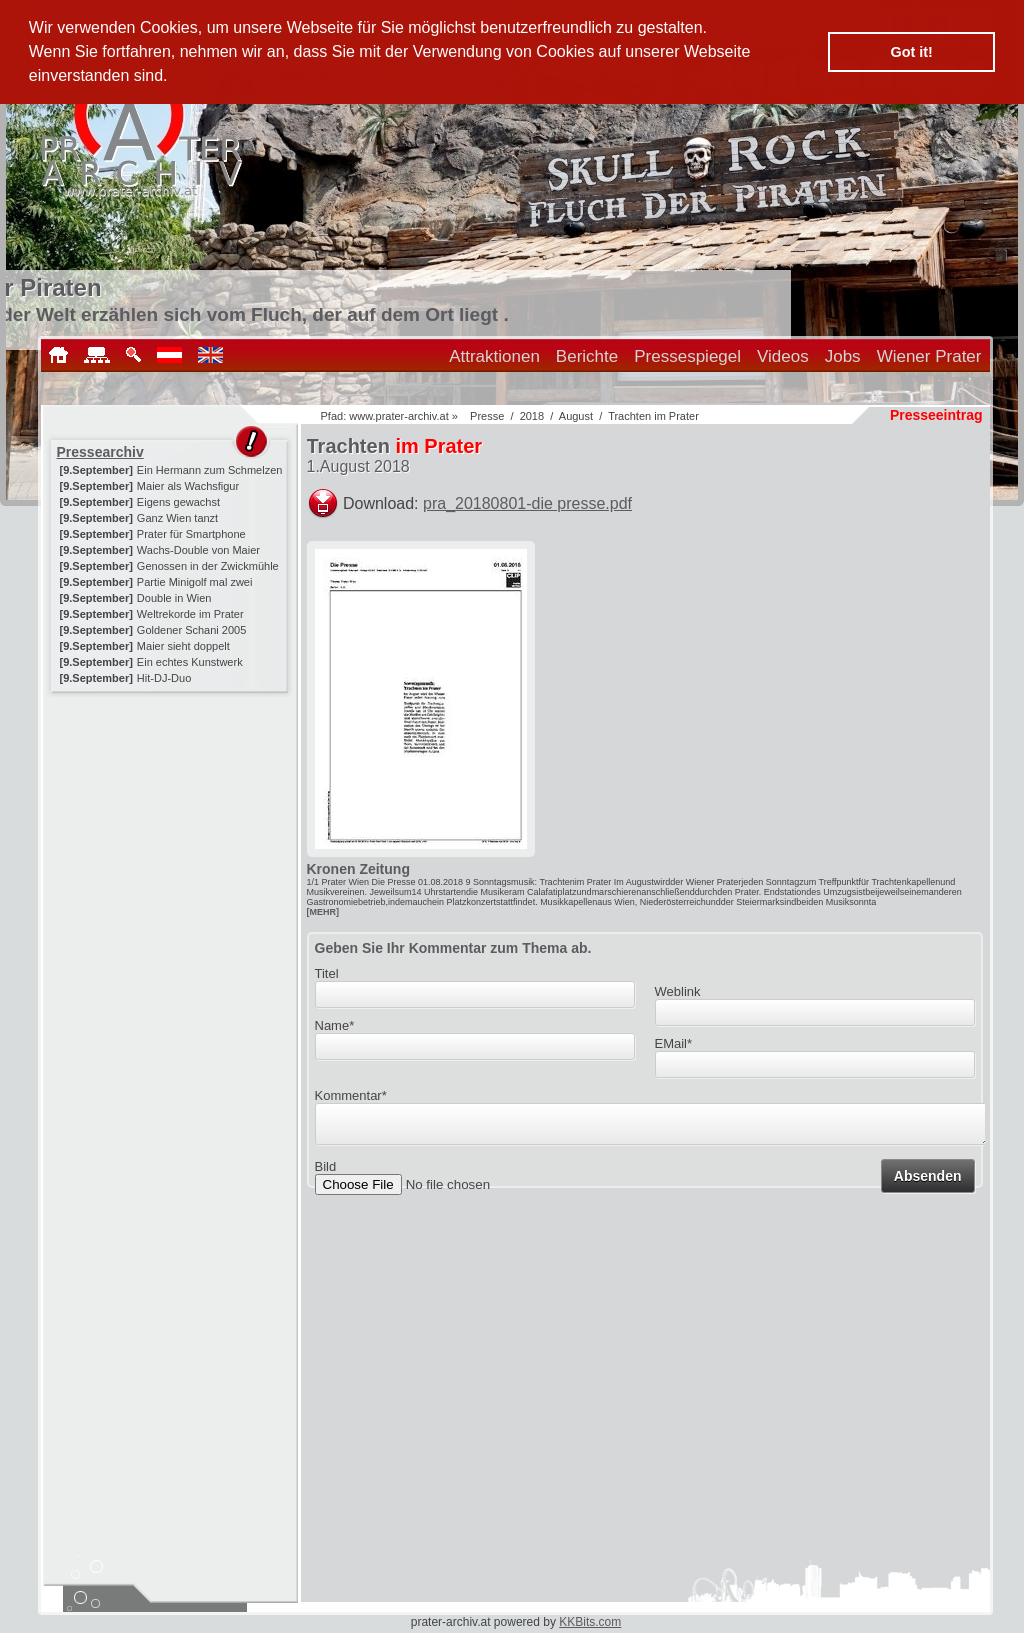  What do you see at coordinates (190, 614) in the screenshot?
I see `Weltrekorde im Prater` at bounding box center [190, 614].